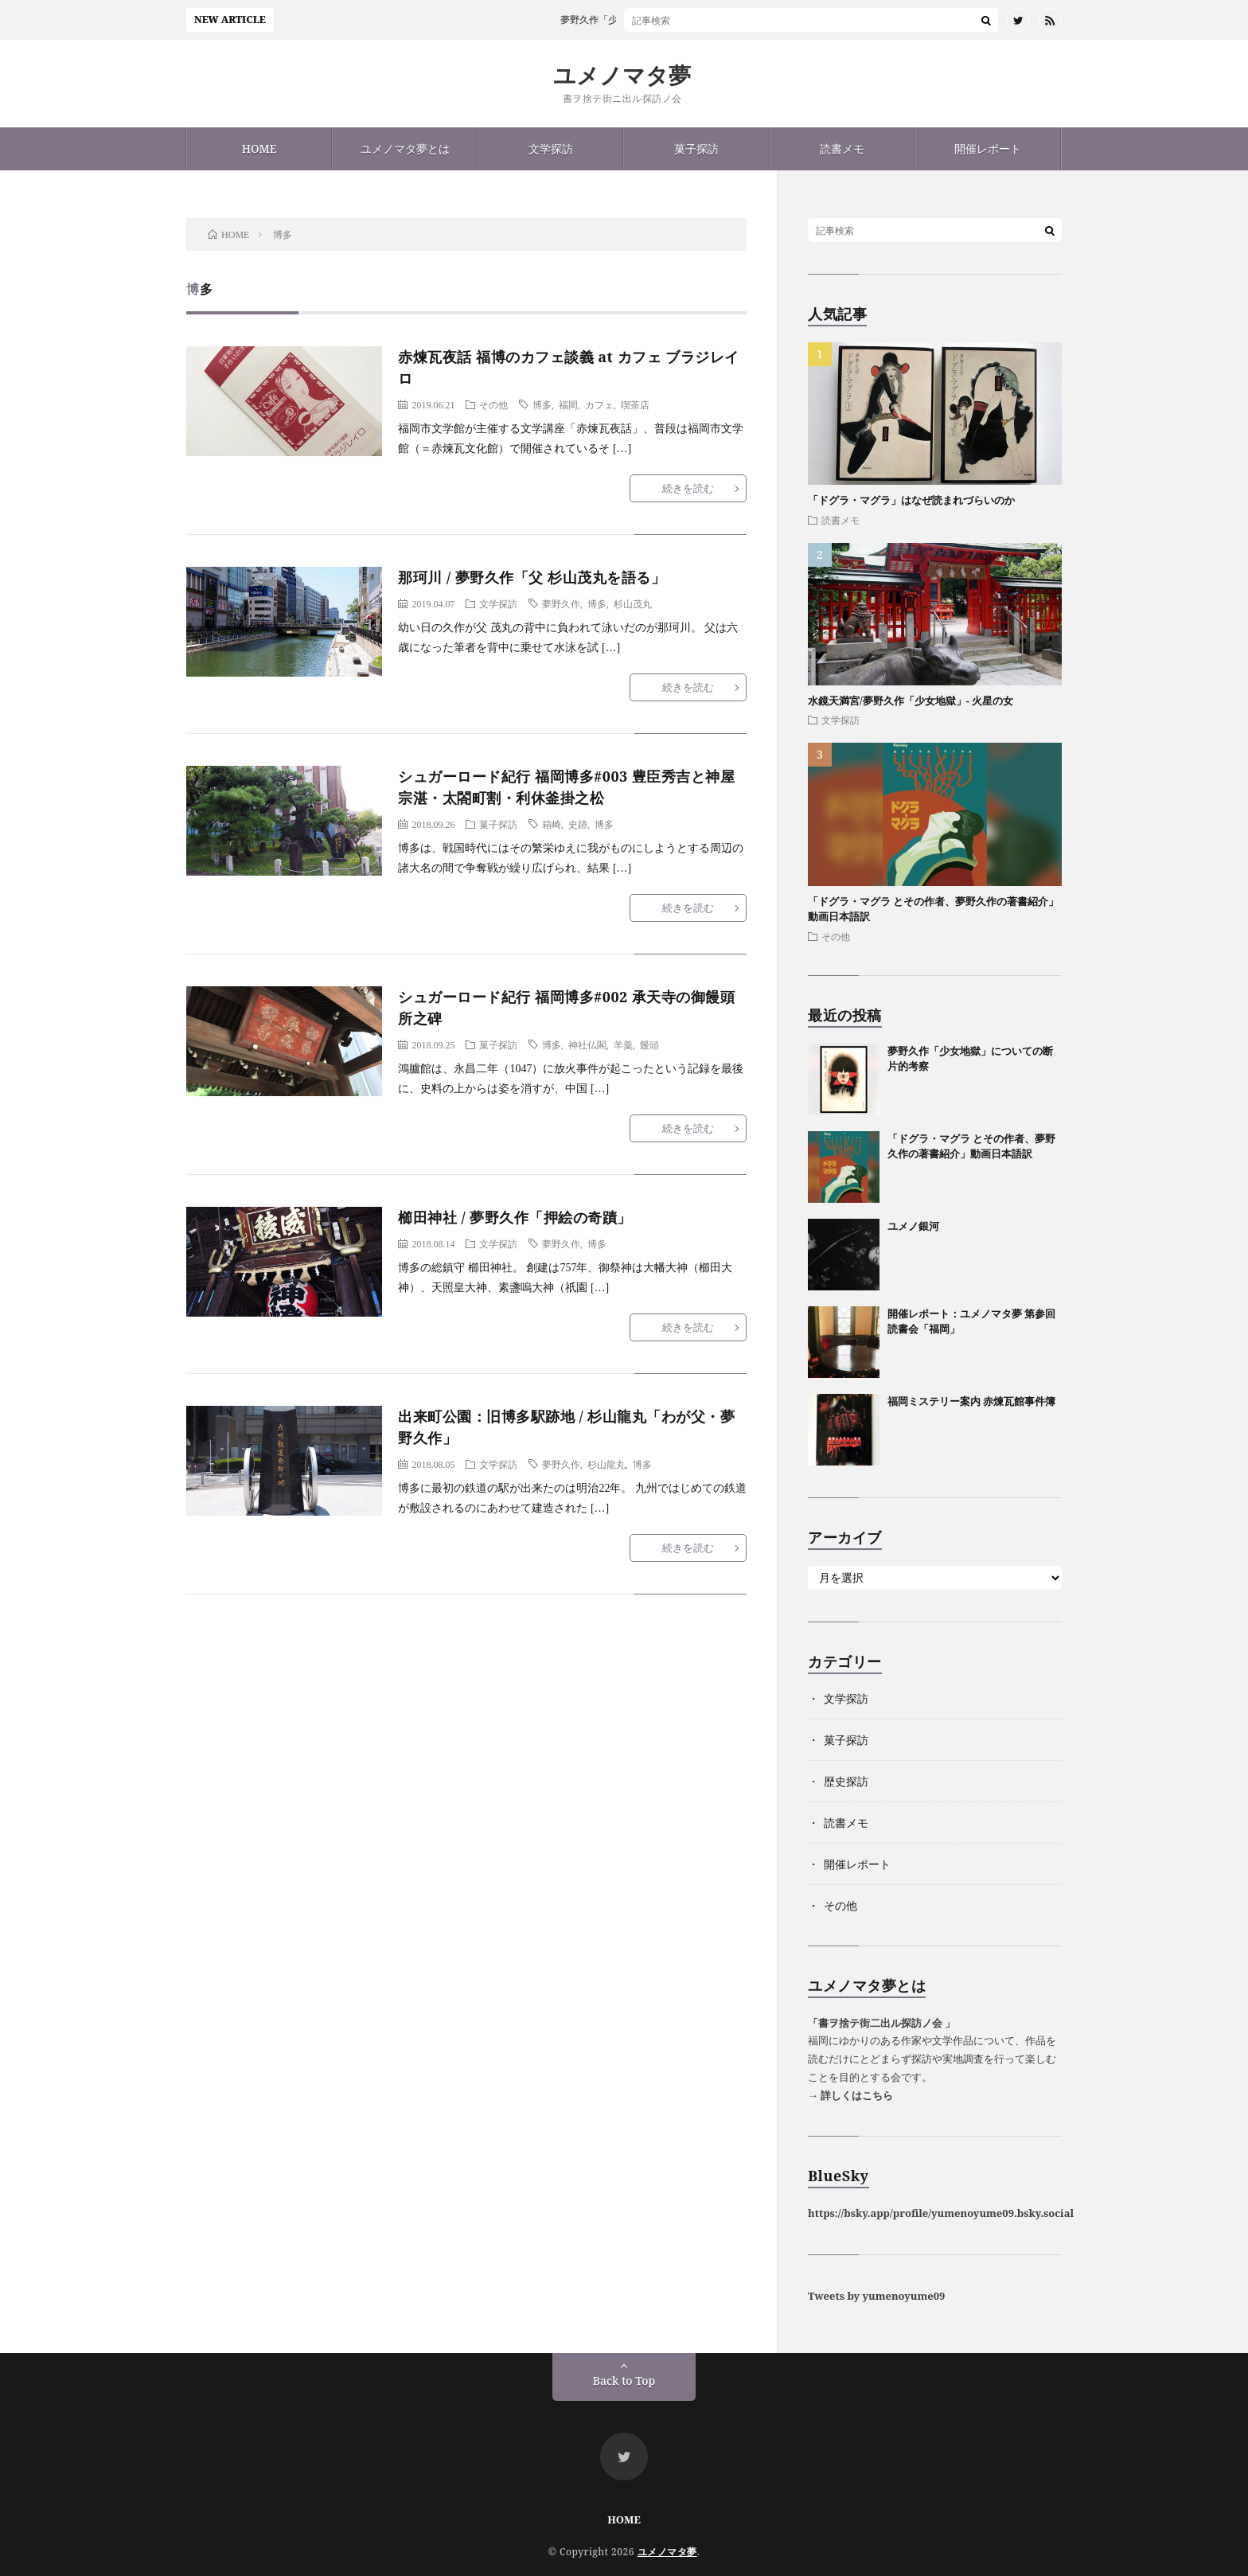 This screenshot has width=1248, height=2576. What do you see at coordinates (542, 404) in the screenshot?
I see `博多` at bounding box center [542, 404].